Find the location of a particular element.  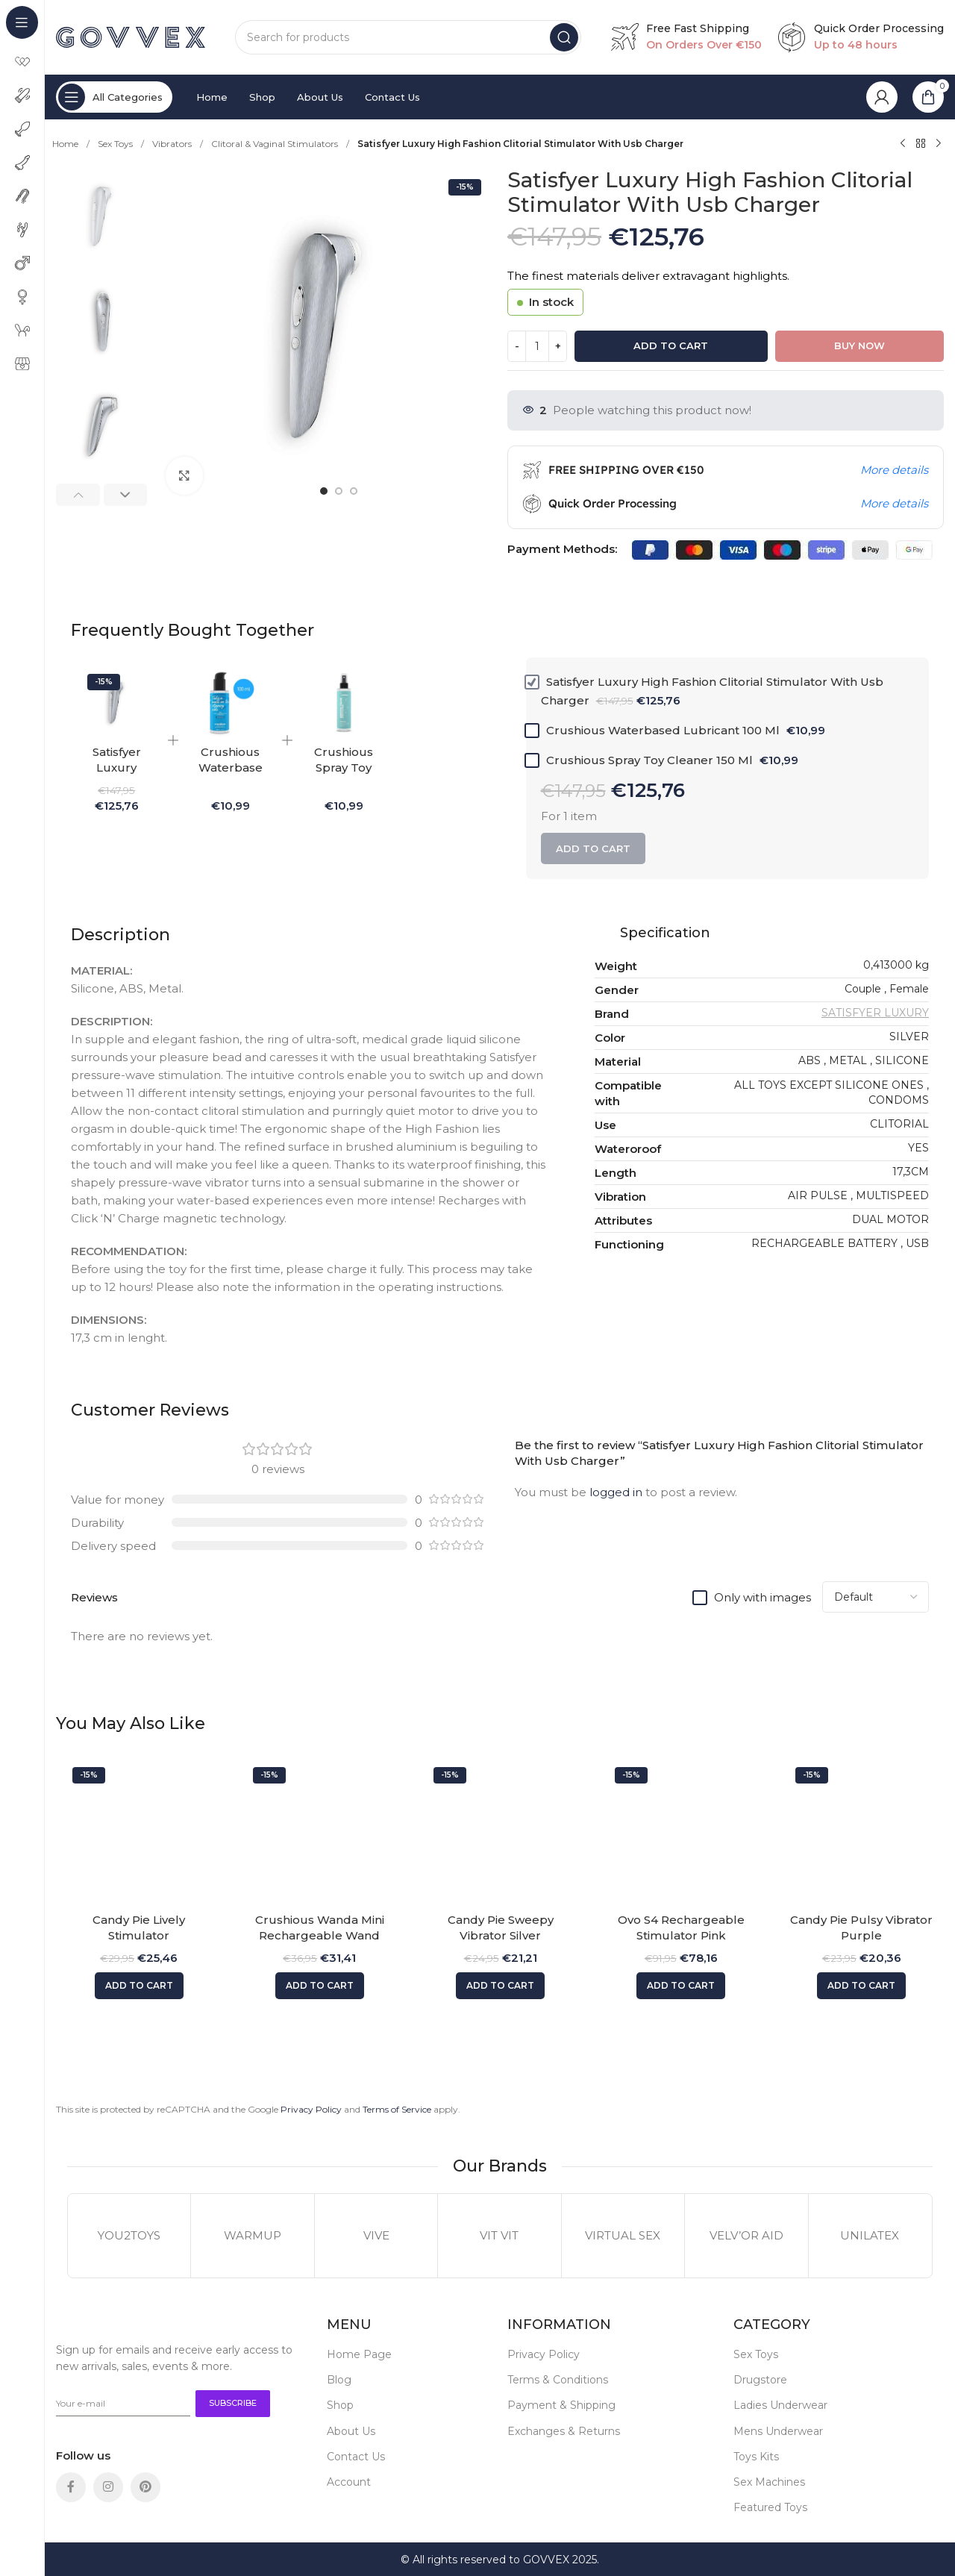

[Image link] is located at coordinates (95, 2324).